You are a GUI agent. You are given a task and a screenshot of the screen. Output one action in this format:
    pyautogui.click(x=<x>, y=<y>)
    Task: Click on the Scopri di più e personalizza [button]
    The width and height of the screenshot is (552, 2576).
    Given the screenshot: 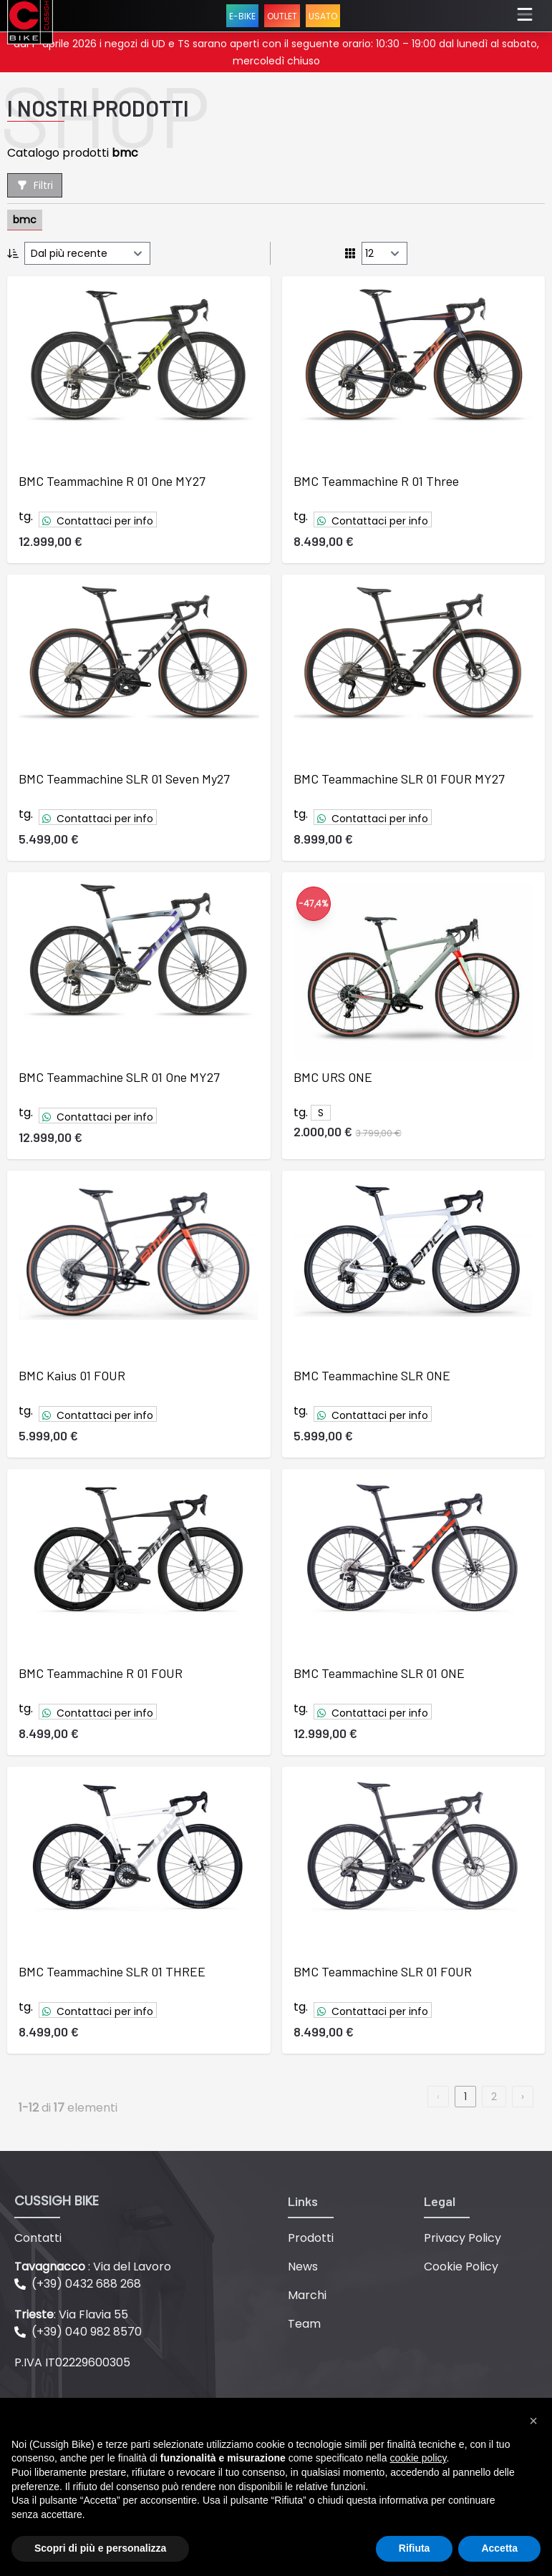 What is the action you would take?
    pyautogui.click(x=100, y=2548)
    